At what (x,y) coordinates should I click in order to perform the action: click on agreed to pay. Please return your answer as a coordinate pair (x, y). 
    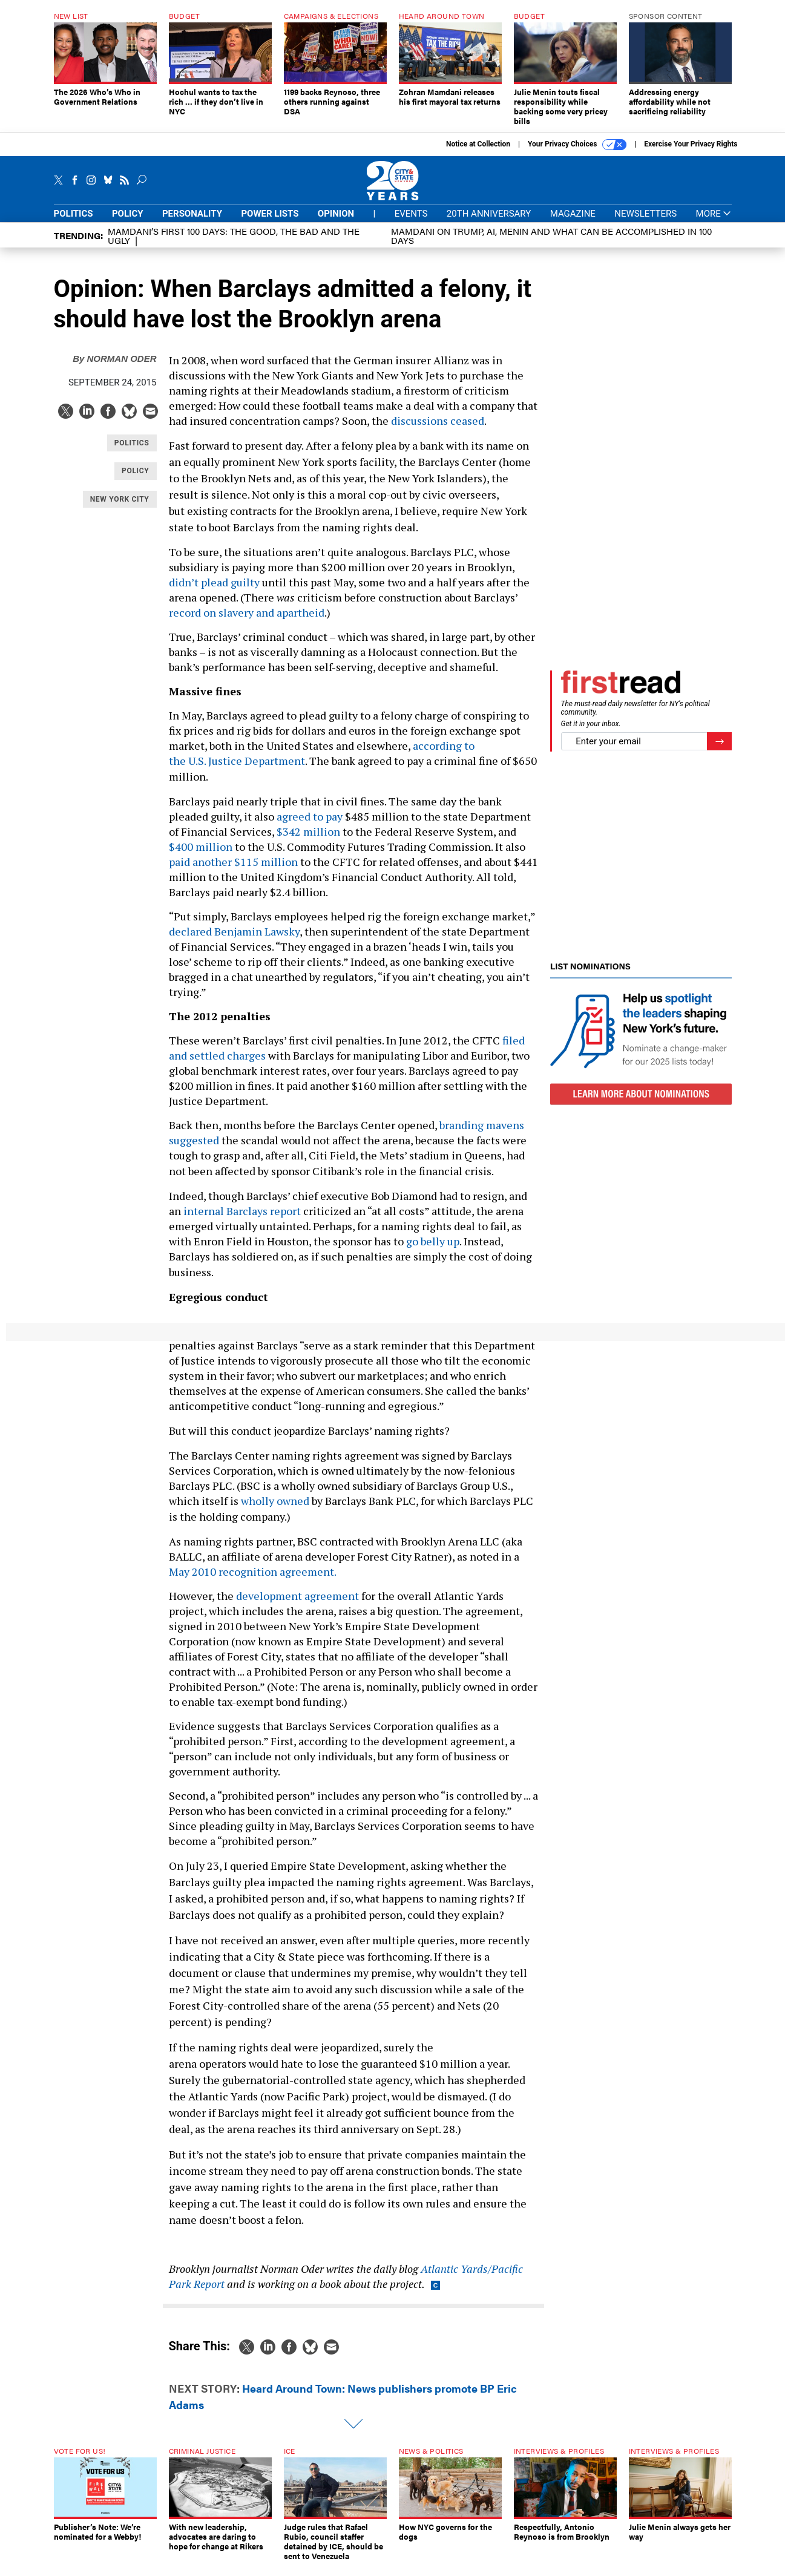
    Looking at the image, I should click on (310, 816).